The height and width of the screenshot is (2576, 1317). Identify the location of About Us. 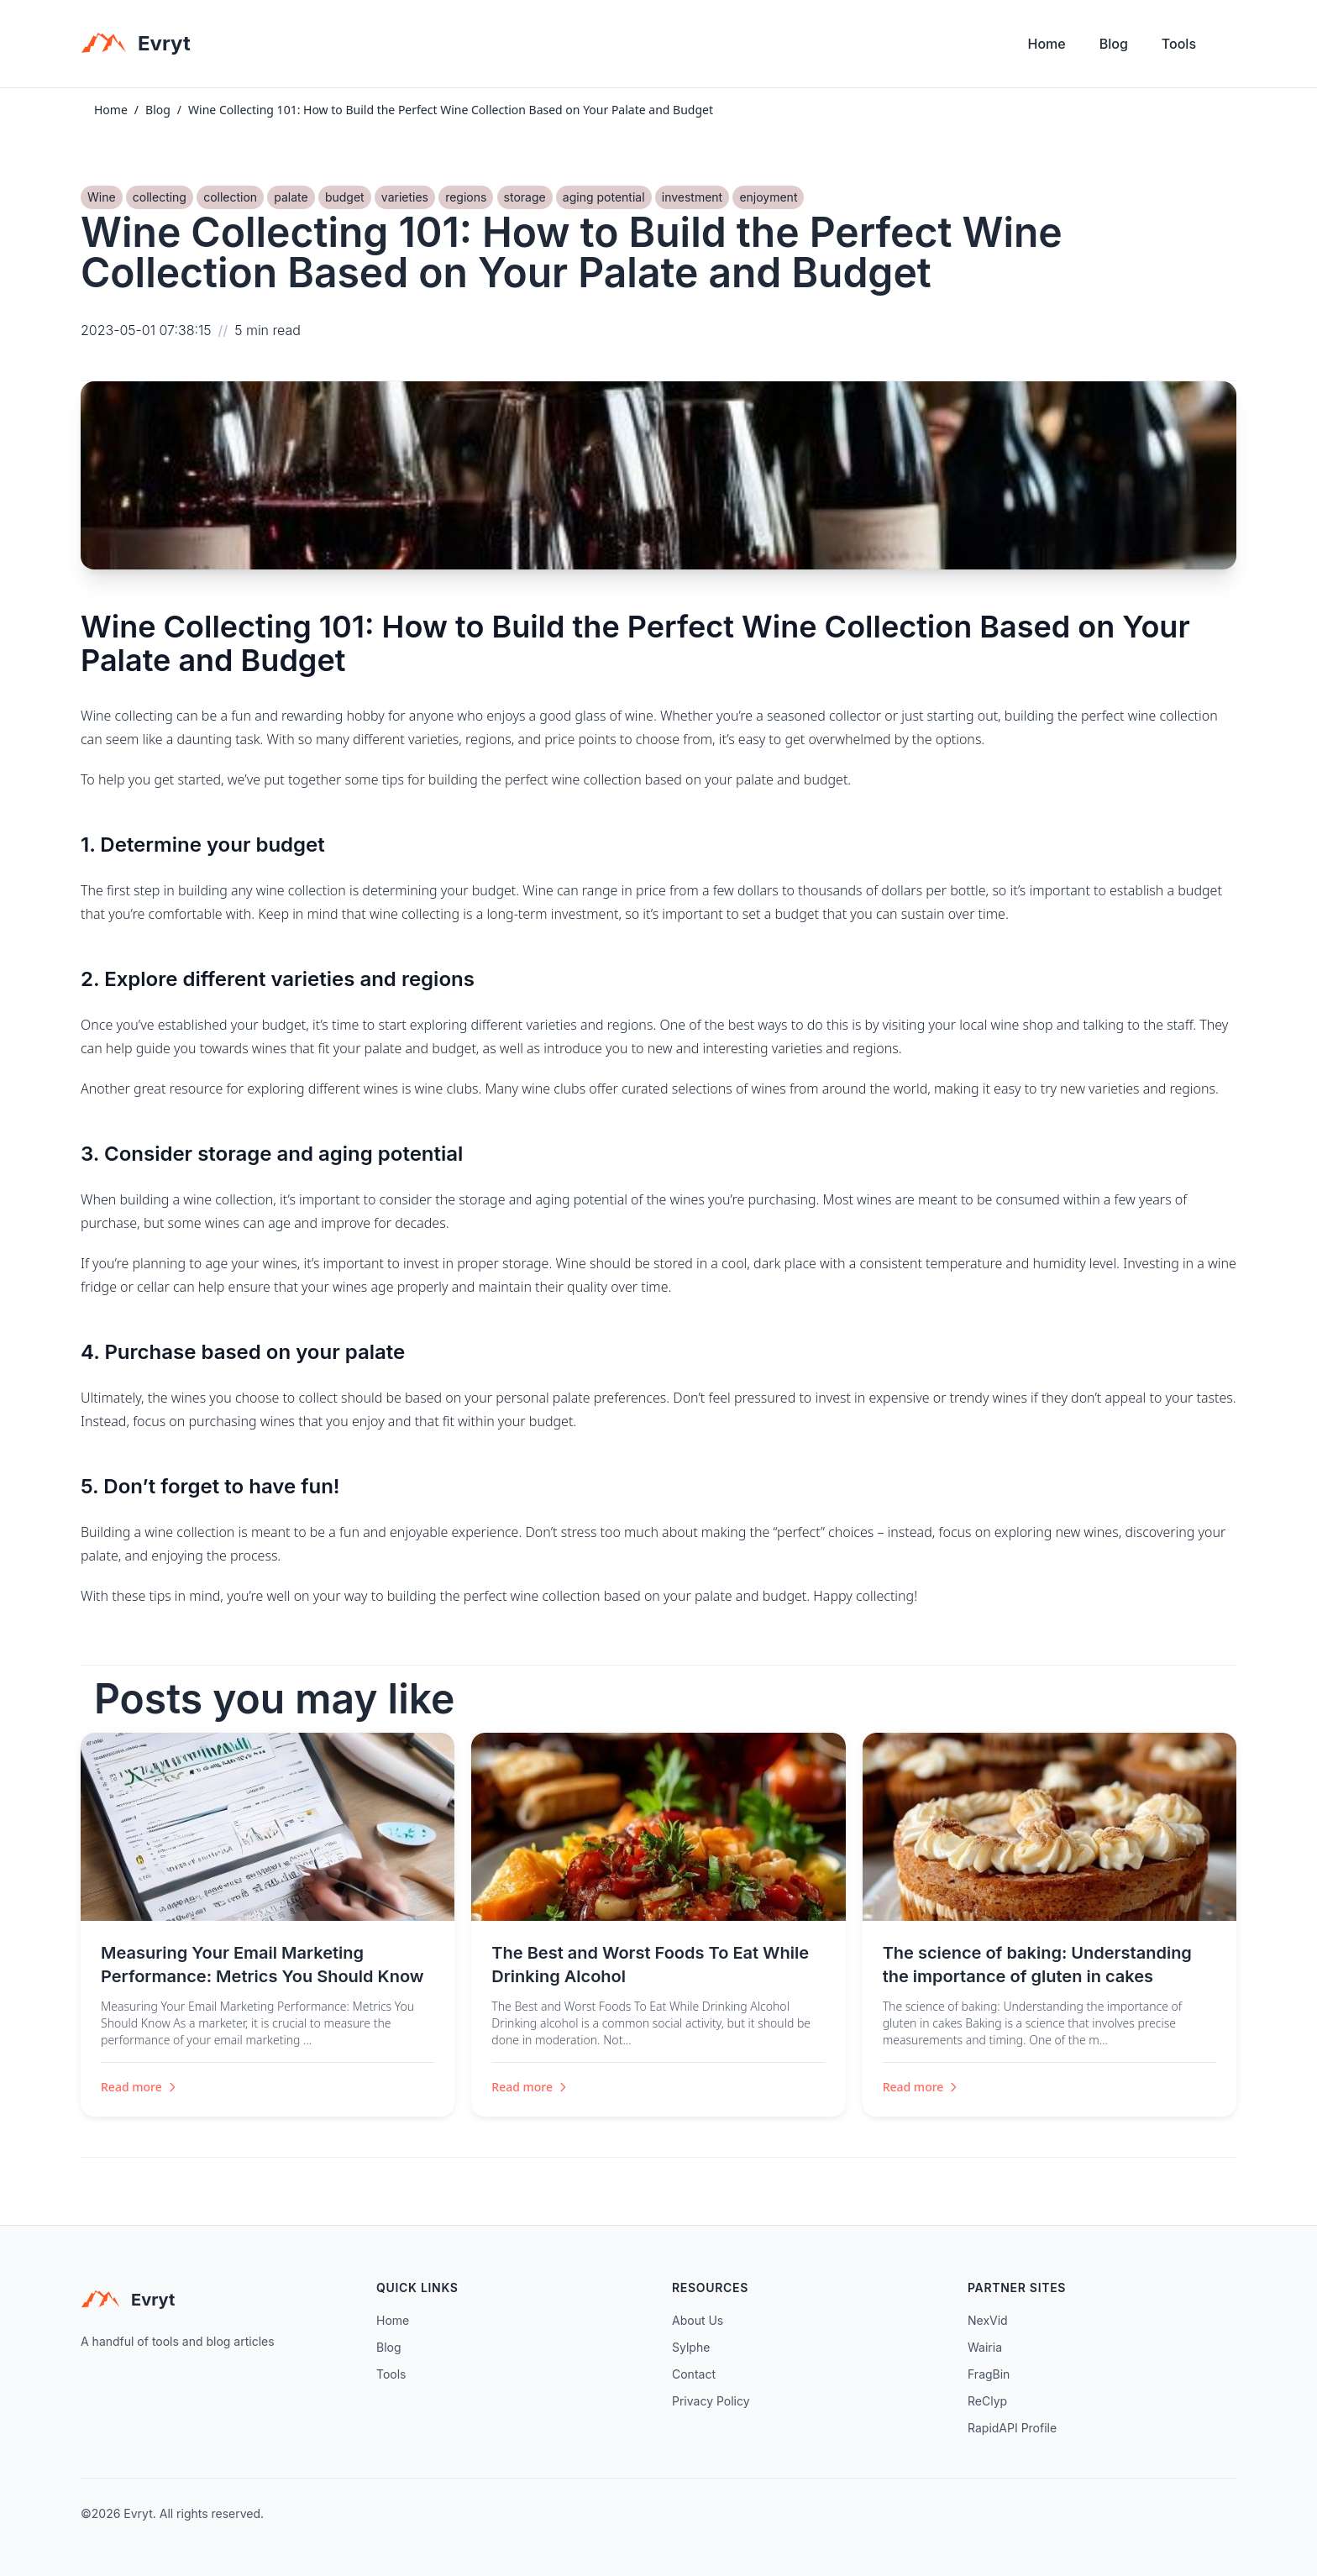
(697, 2320).